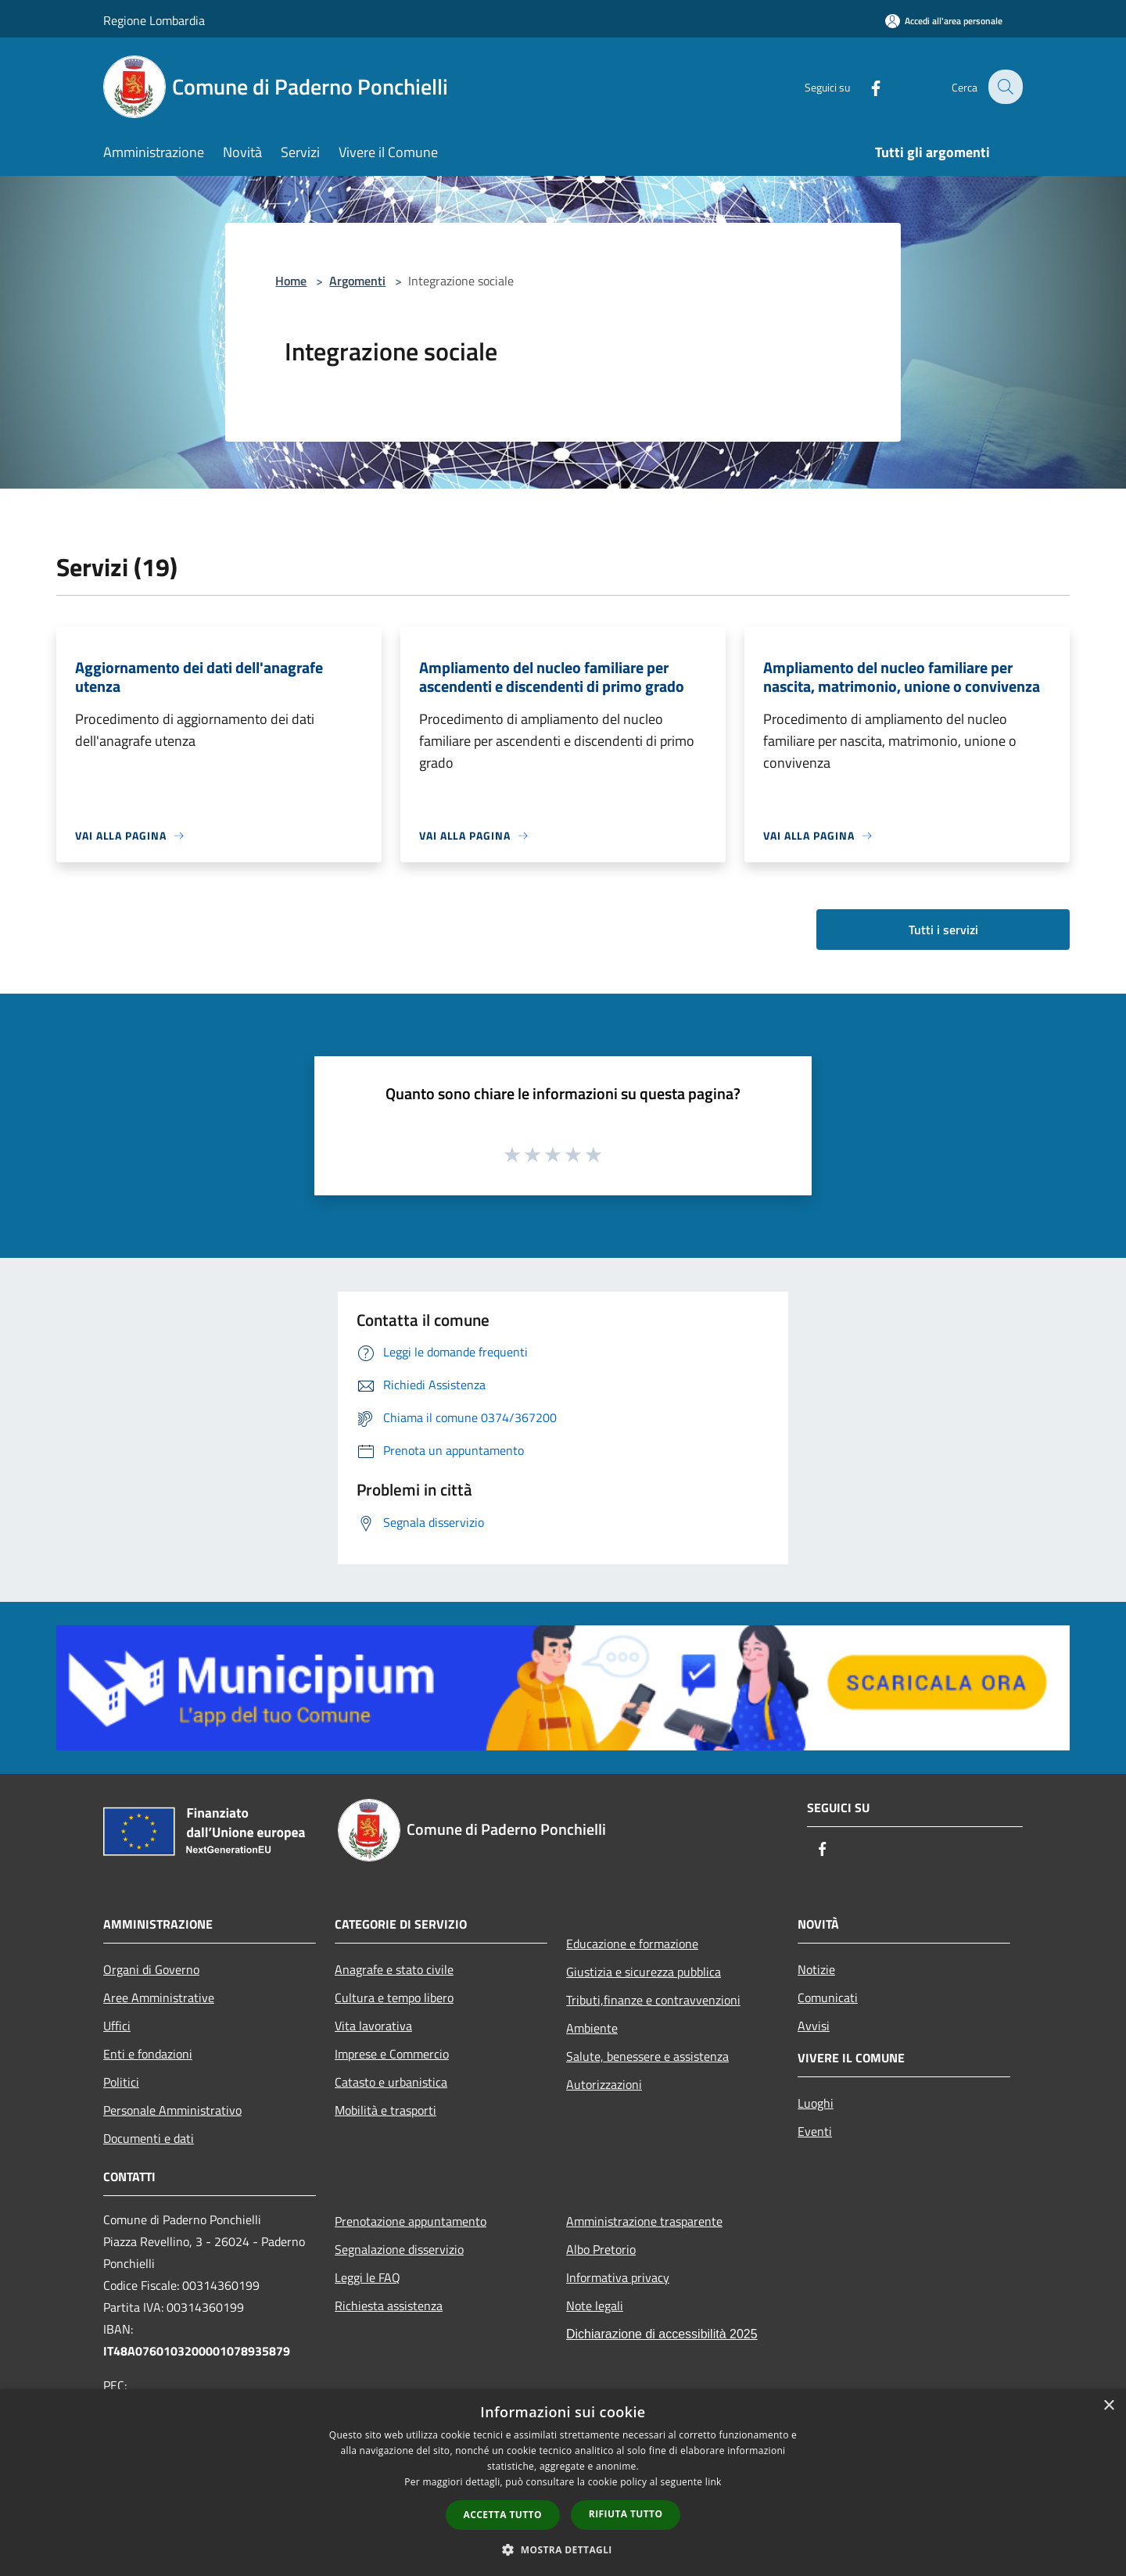 This screenshot has height=2576, width=1126. What do you see at coordinates (394, 1997) in the screenshot?
I see `Cultura e tempo libero` at bounding box center [394, 1997].